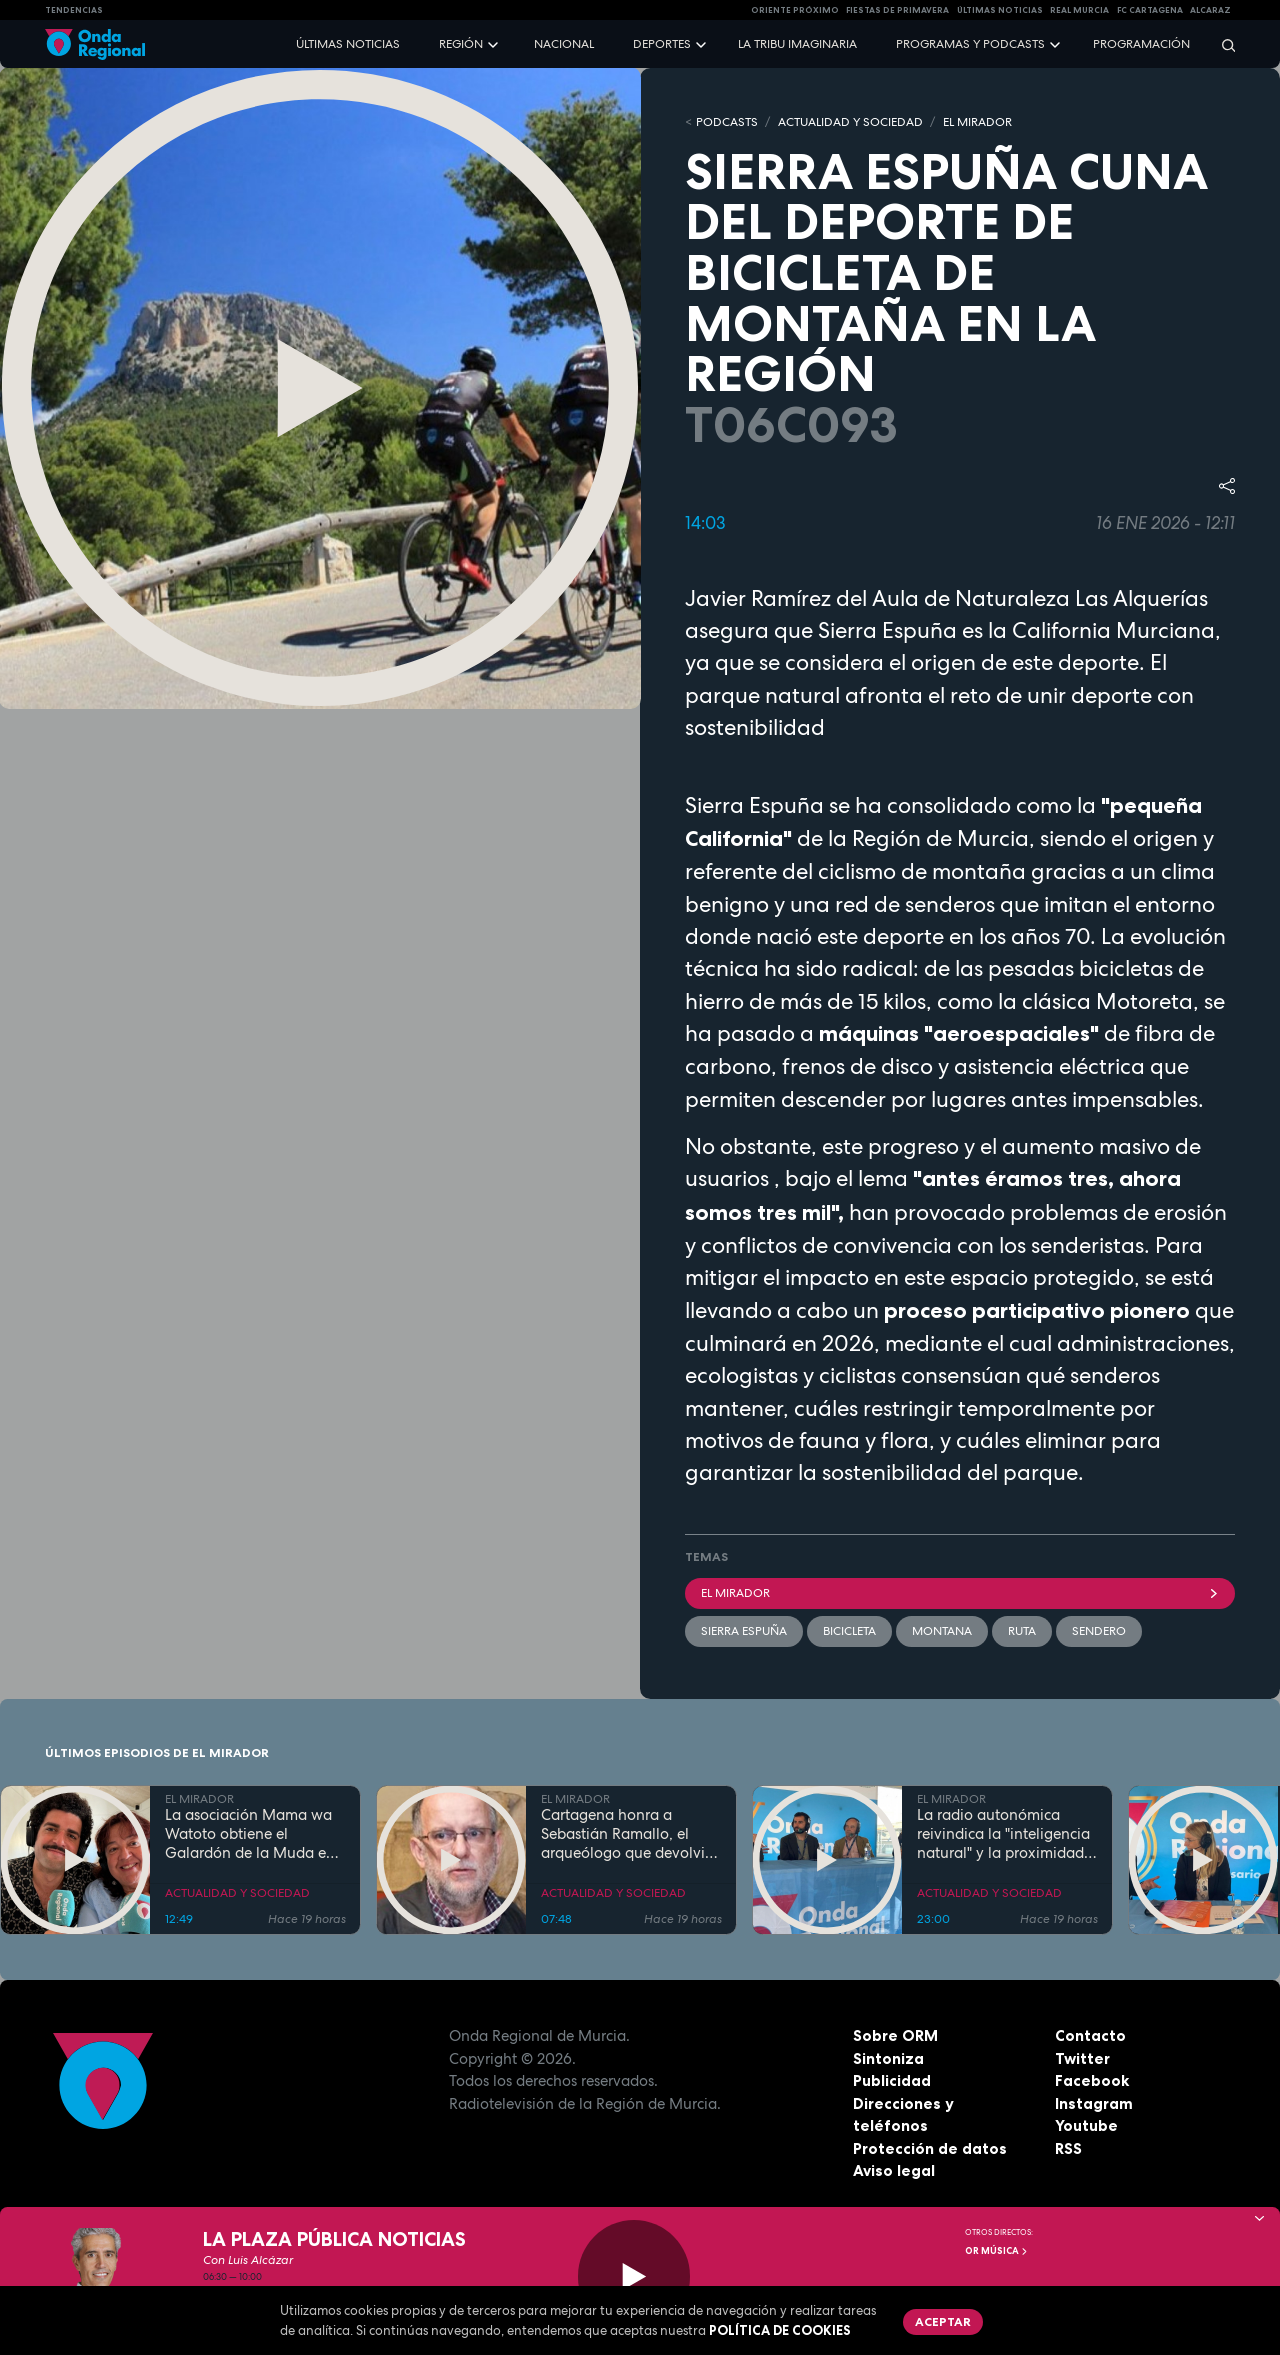 The height and width of the screenshot is (2355, 1280). What do you see at coordinates (662, 44) in the screenshot?
I see `Deportes` at bounding box center [662, 44].